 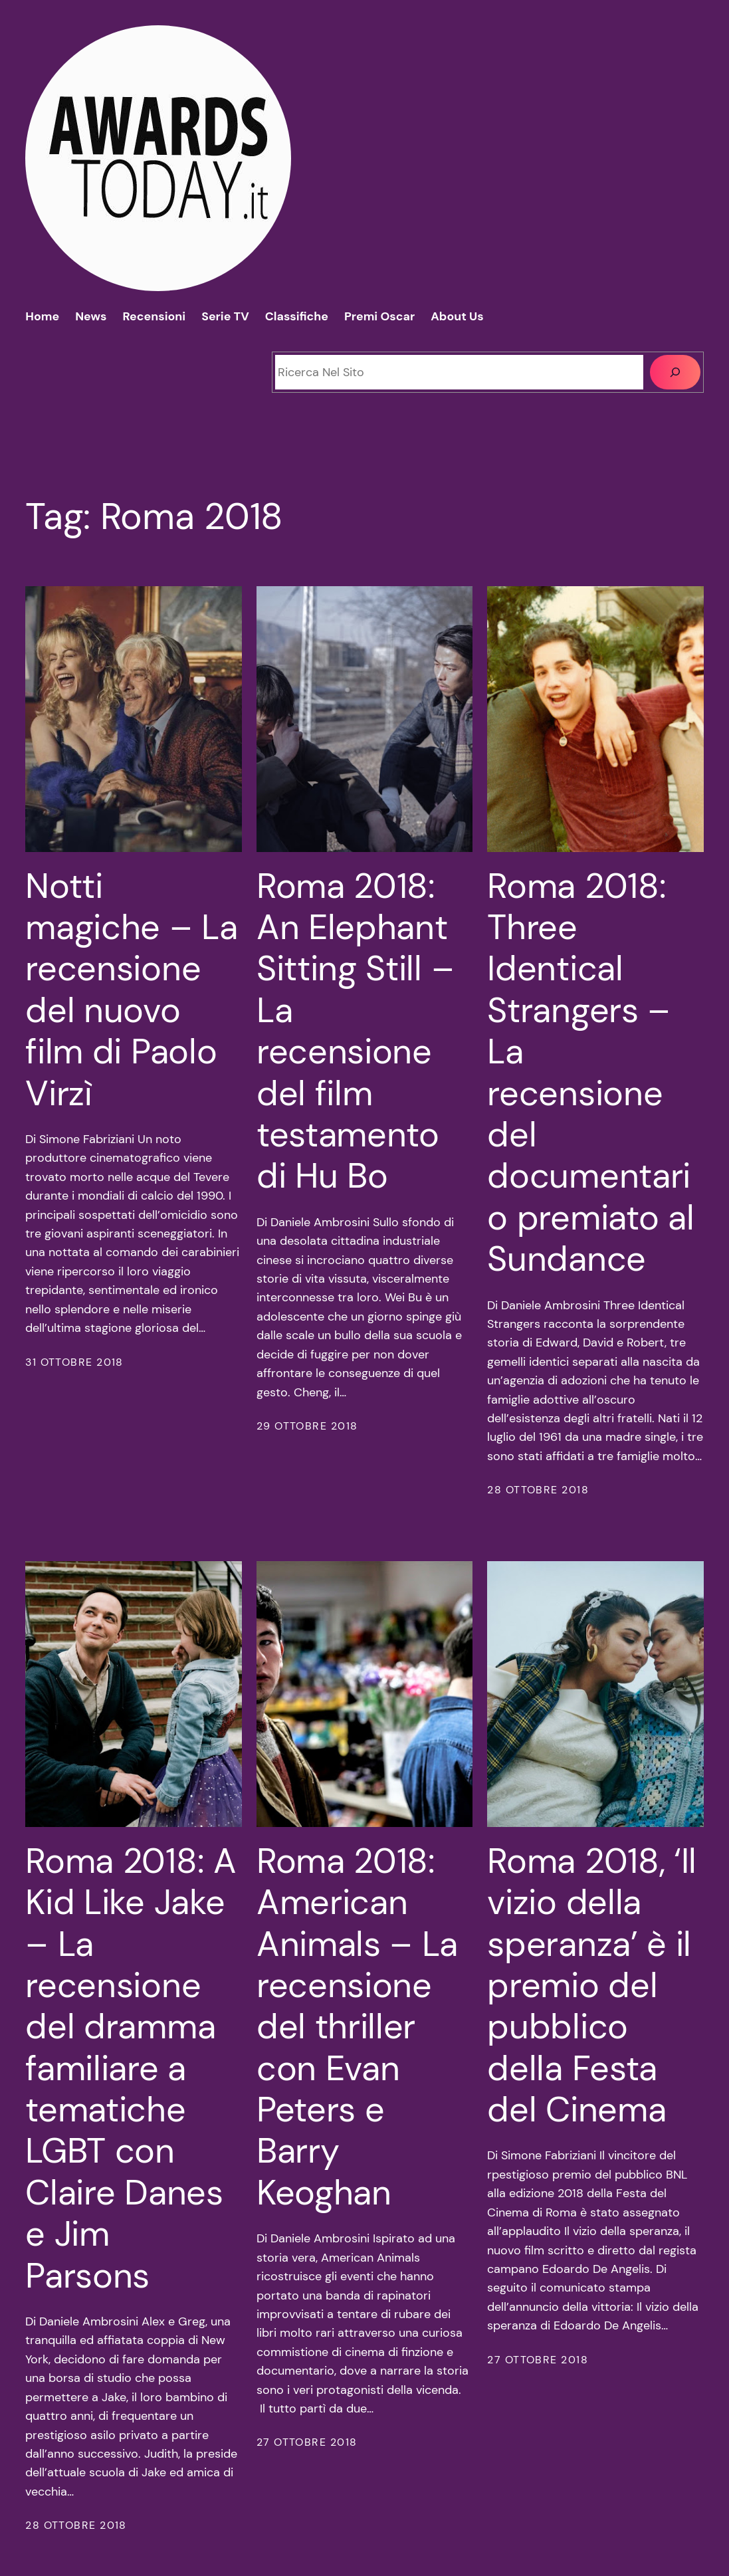 What do you see at coordinates (590, 1072) in the screenshot?
I see `Roma 2018: Three Identical Strangers – La recensione del documentario premiato al Sundance` at bounding box center [590, 1072].